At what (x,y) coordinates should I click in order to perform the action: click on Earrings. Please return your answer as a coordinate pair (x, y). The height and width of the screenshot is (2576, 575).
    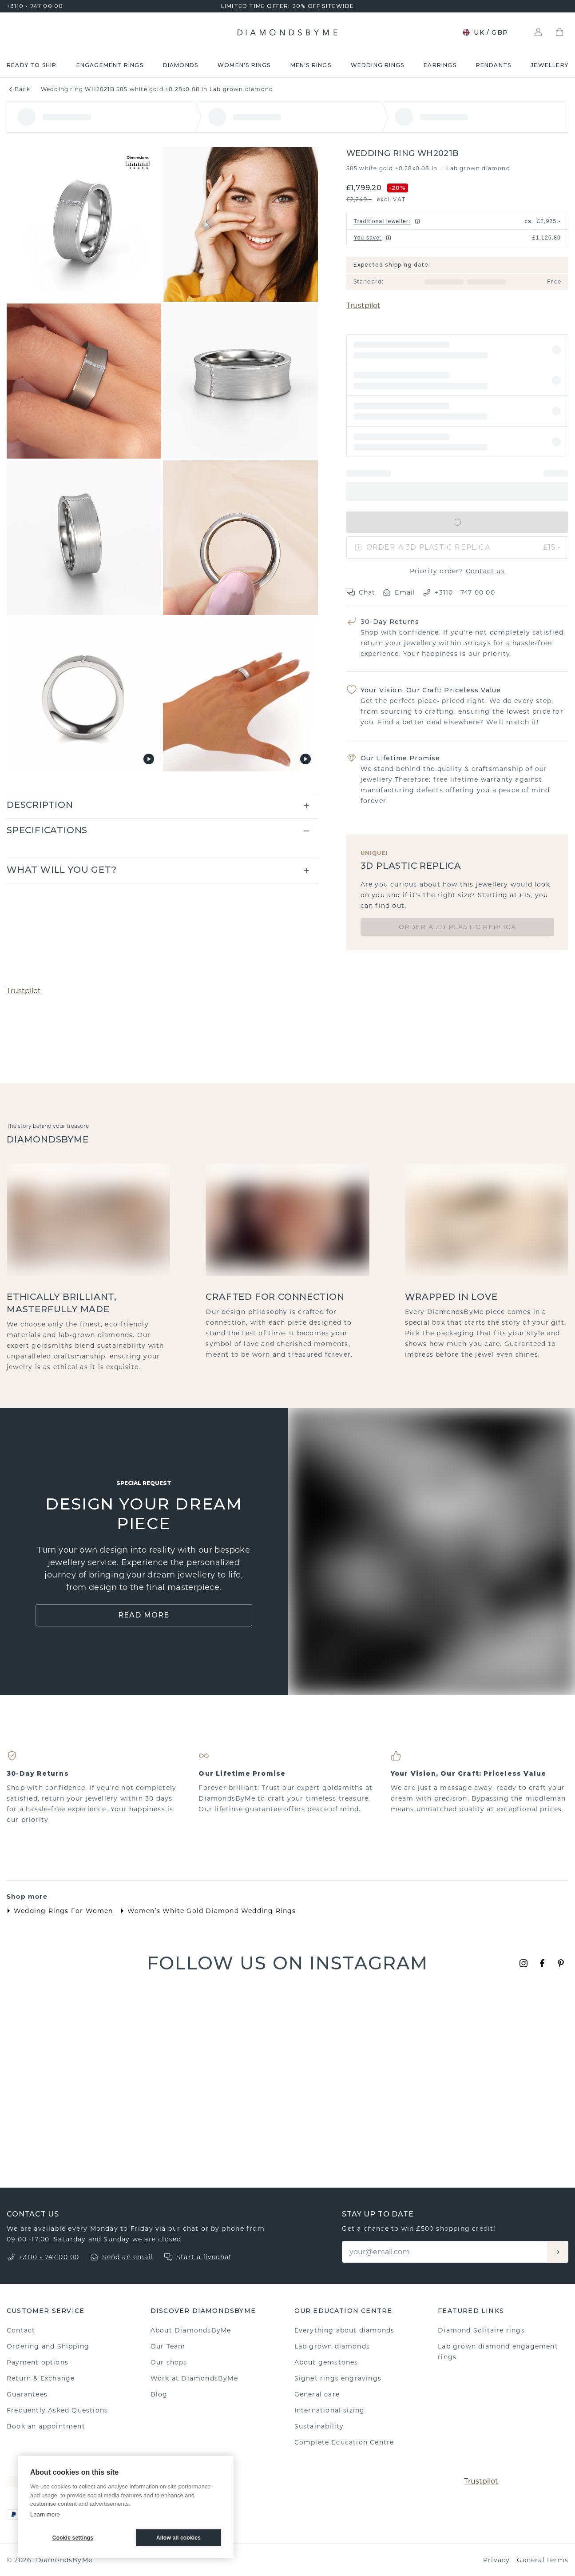
    Looking at the image, I should click on (440, 65).